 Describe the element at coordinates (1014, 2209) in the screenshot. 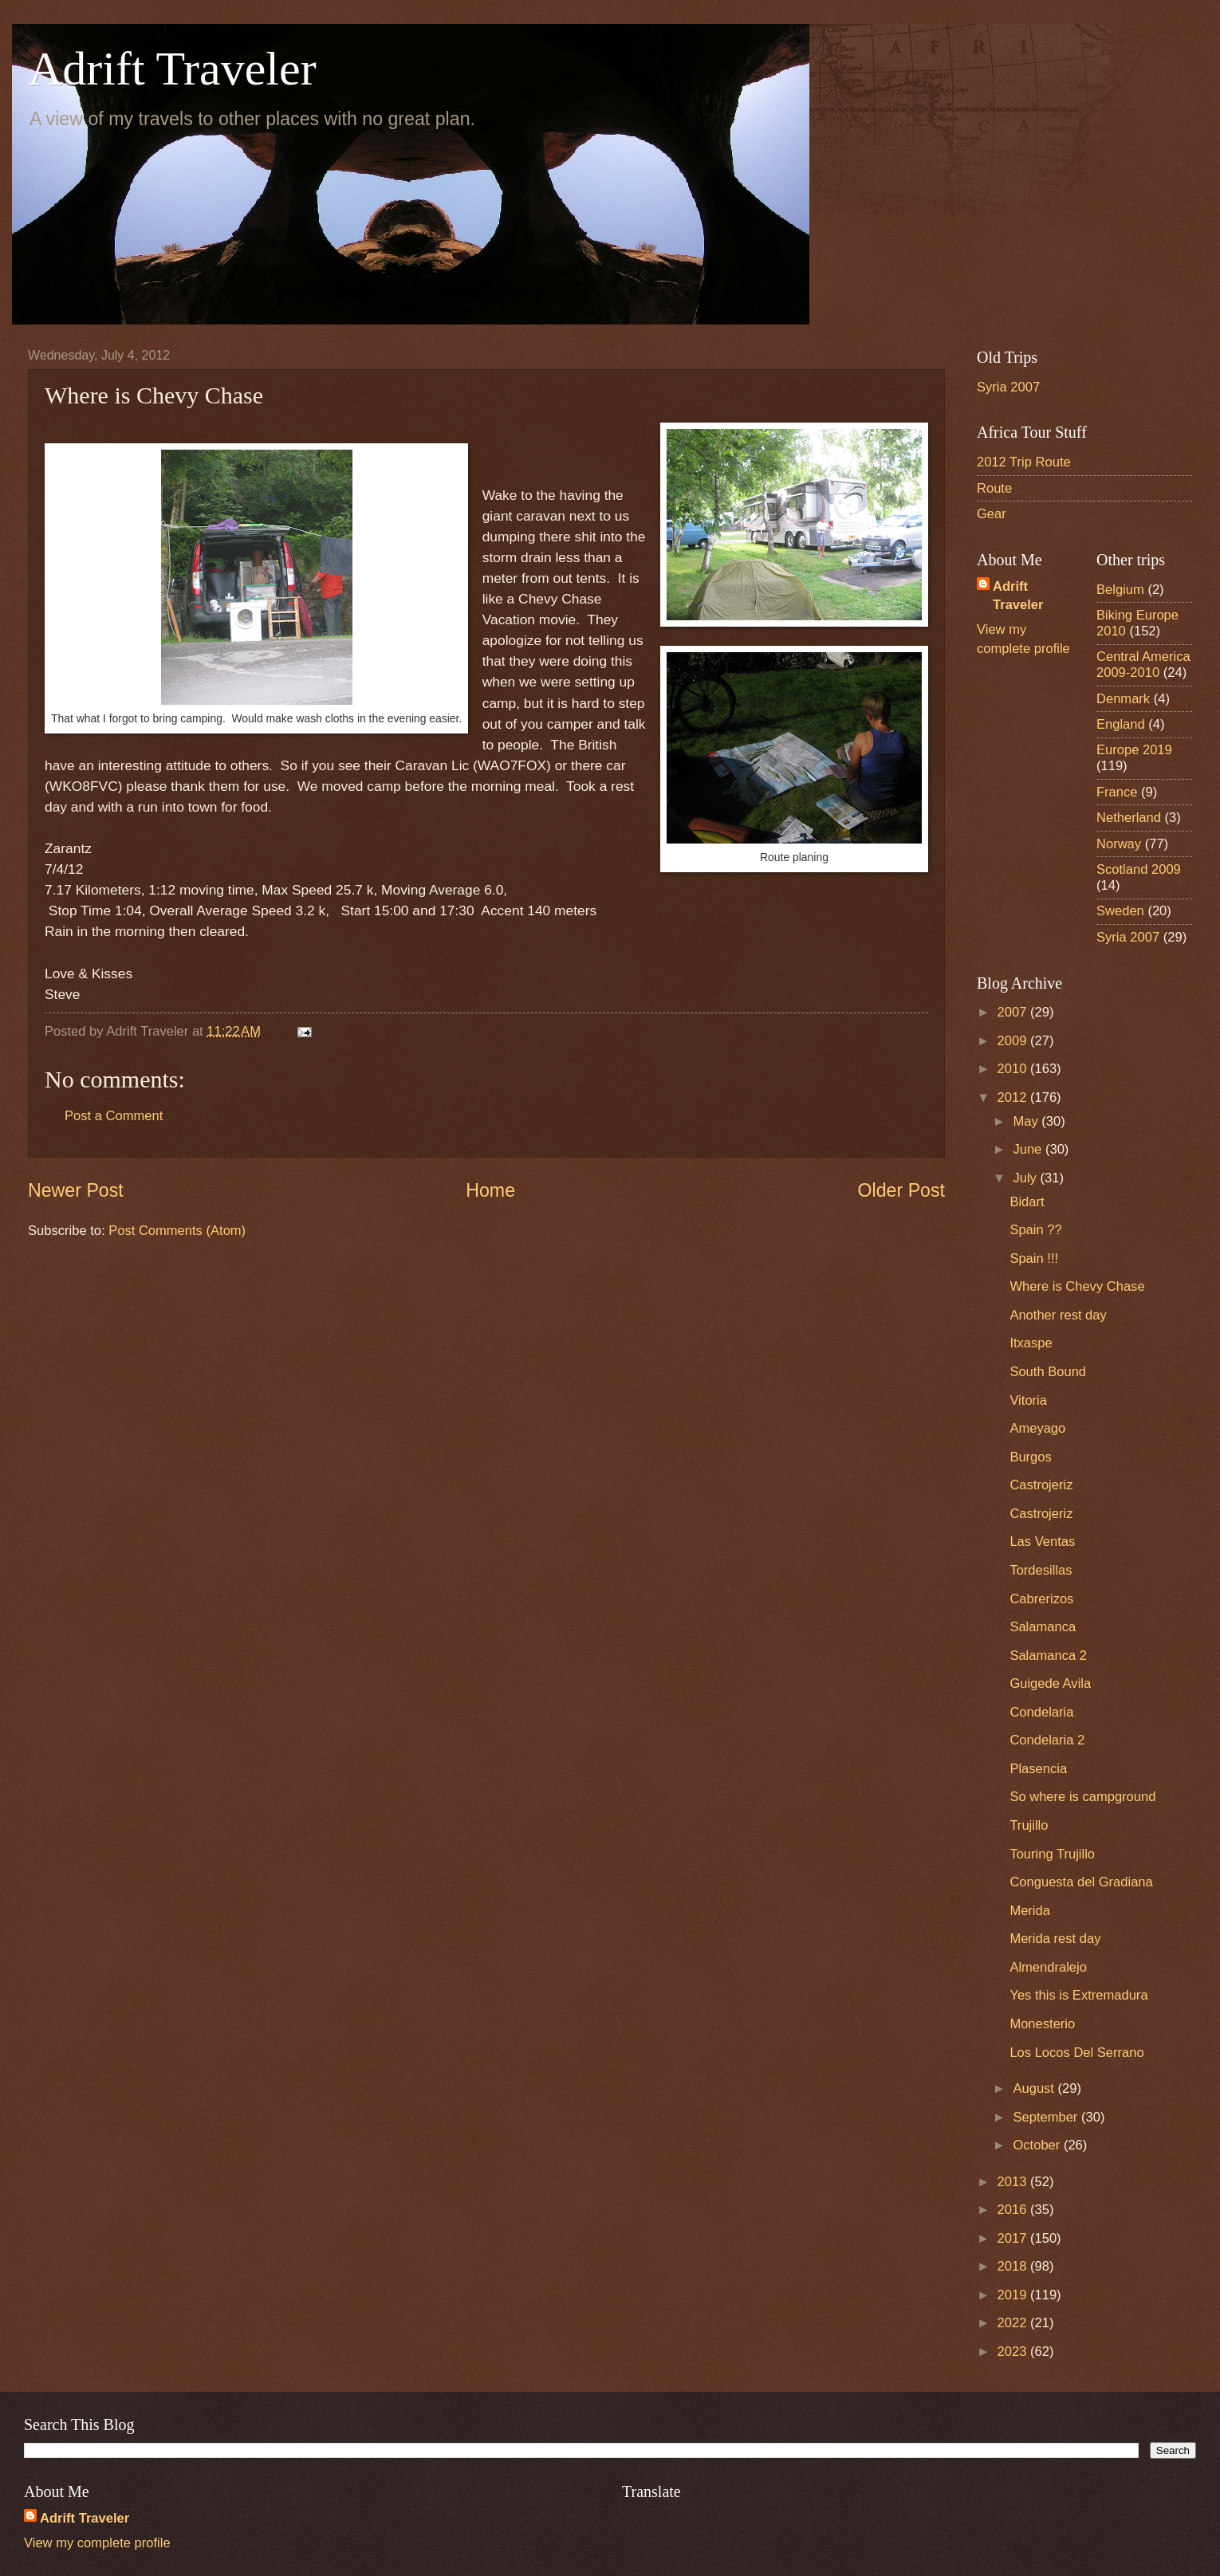

I see `2016` at that location.